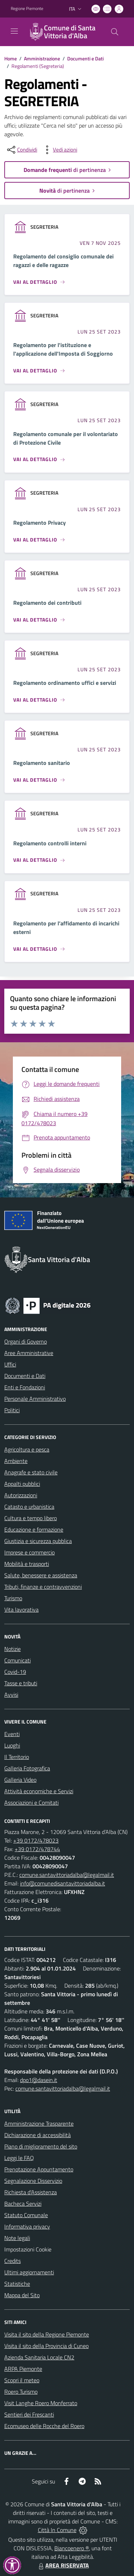  I want to click on Mobilità e trasporti, so click(26, 1563).